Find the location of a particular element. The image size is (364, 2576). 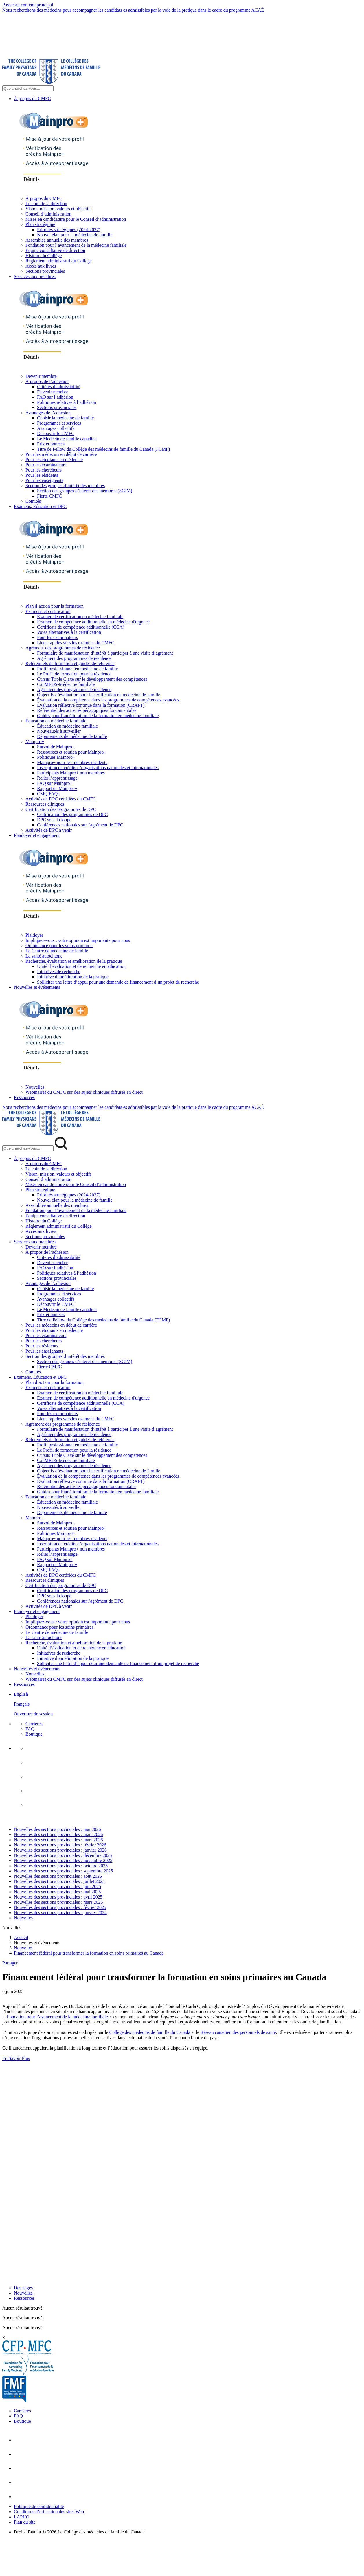

Politique de confidentialité is located at coordinates (39, 2506).